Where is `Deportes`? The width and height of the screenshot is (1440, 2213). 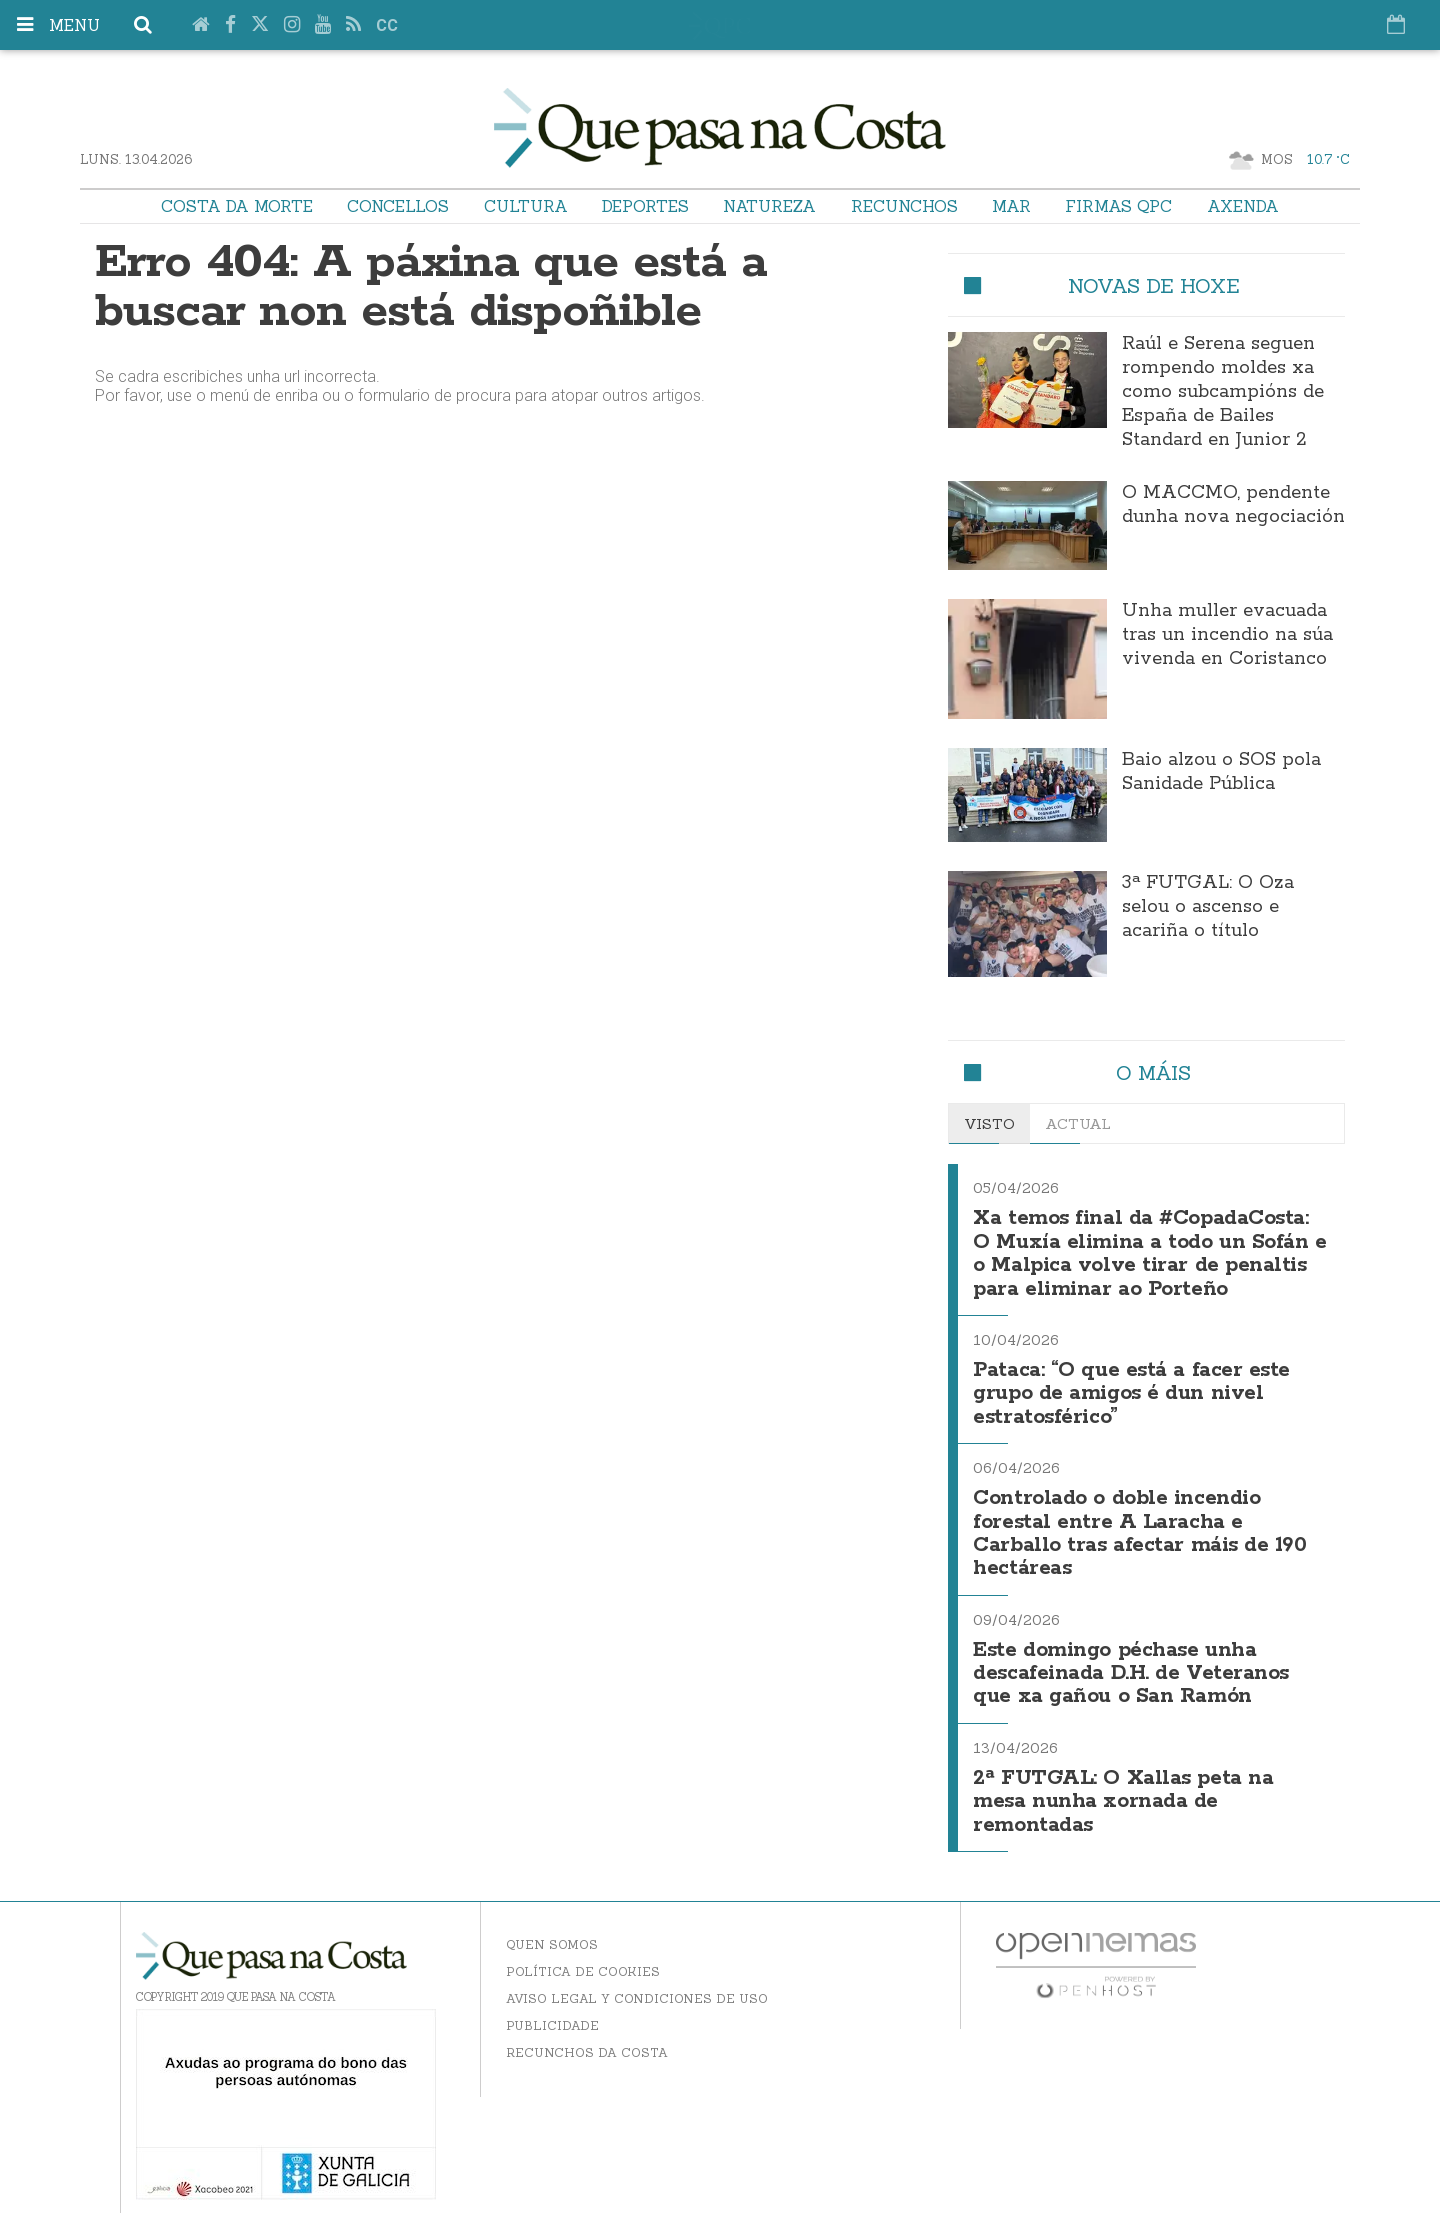
Deportes is located at coordinates (645, 206).